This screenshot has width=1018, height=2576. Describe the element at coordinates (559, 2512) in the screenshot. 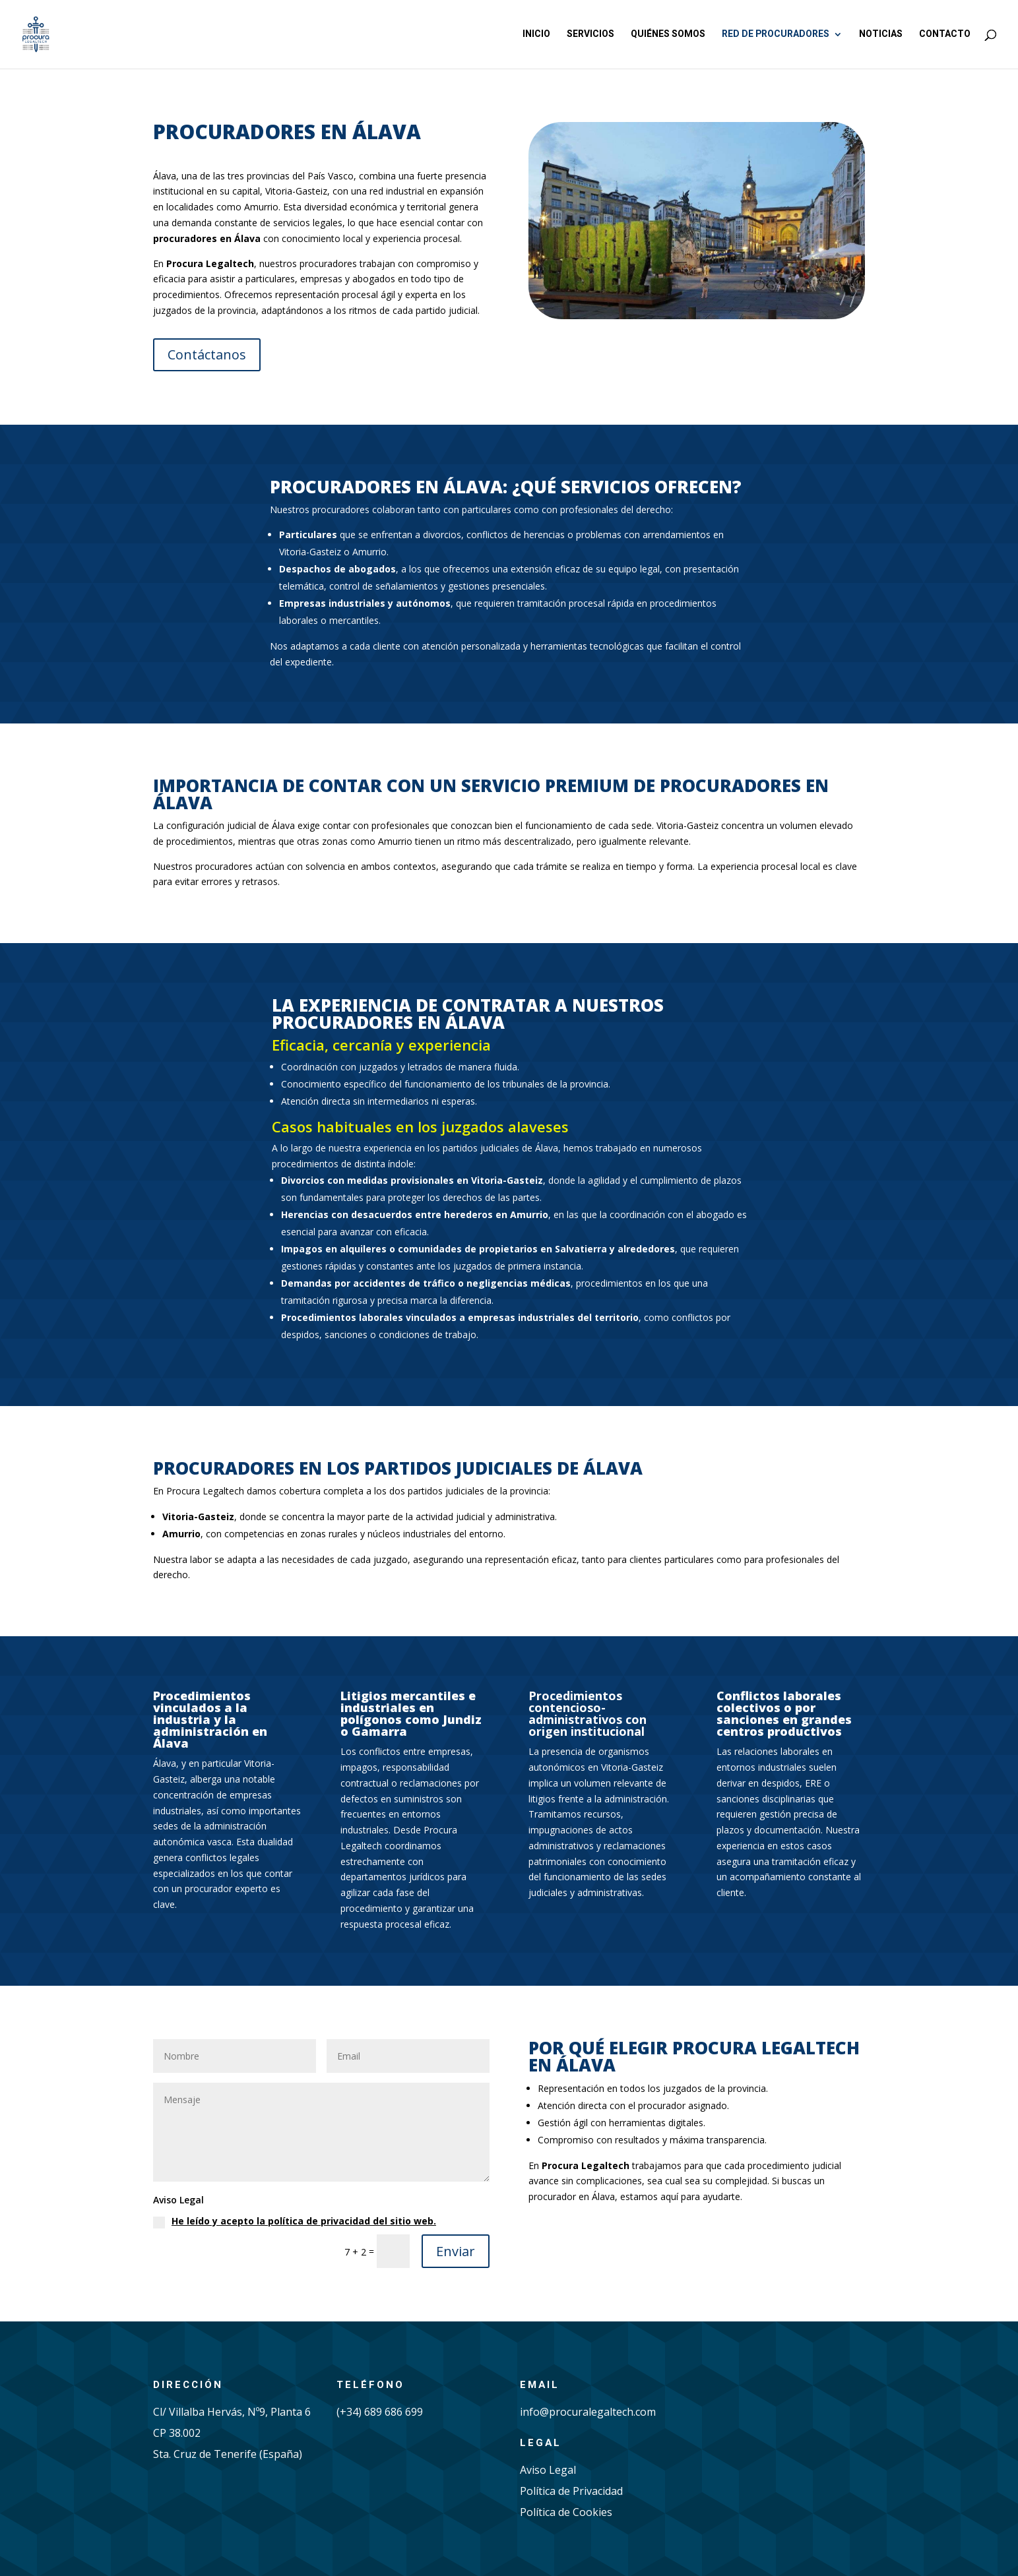

I see `Política de Cook` at that location.